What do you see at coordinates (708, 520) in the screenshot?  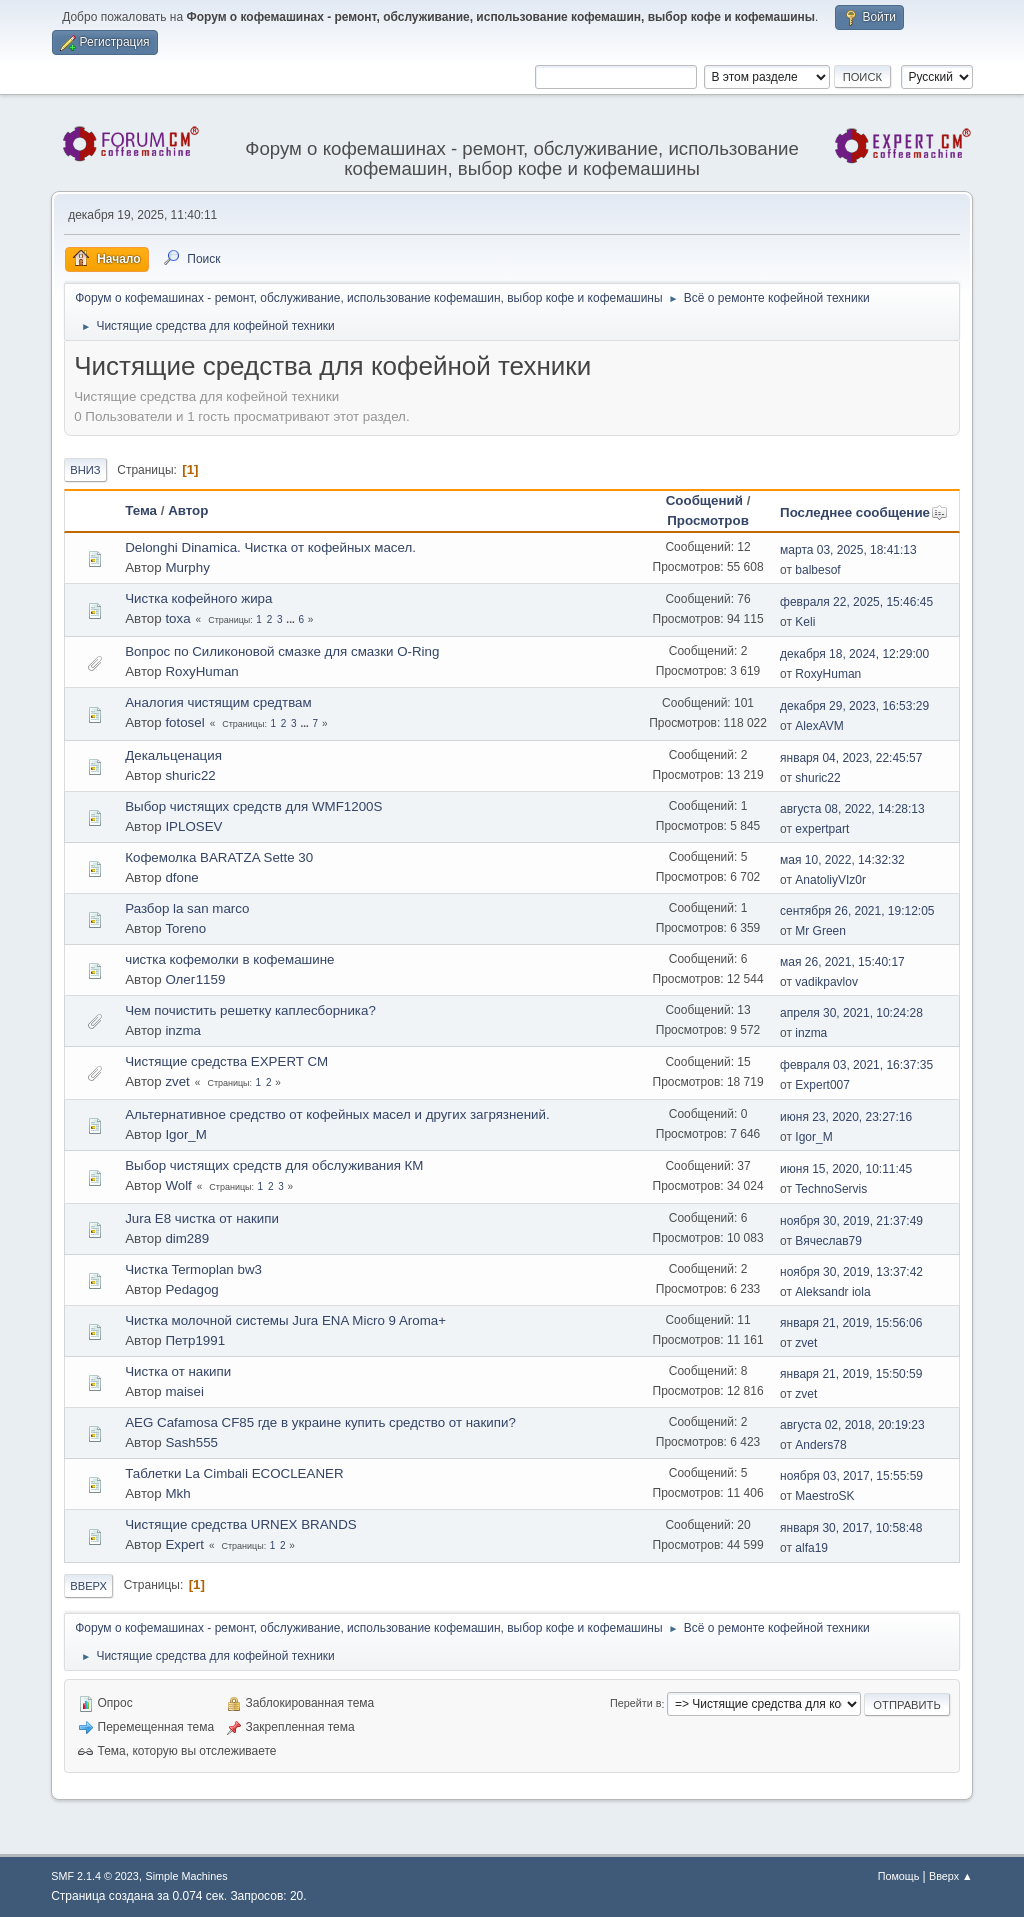 I see `Просмотров` at bounding box center [708, 520].